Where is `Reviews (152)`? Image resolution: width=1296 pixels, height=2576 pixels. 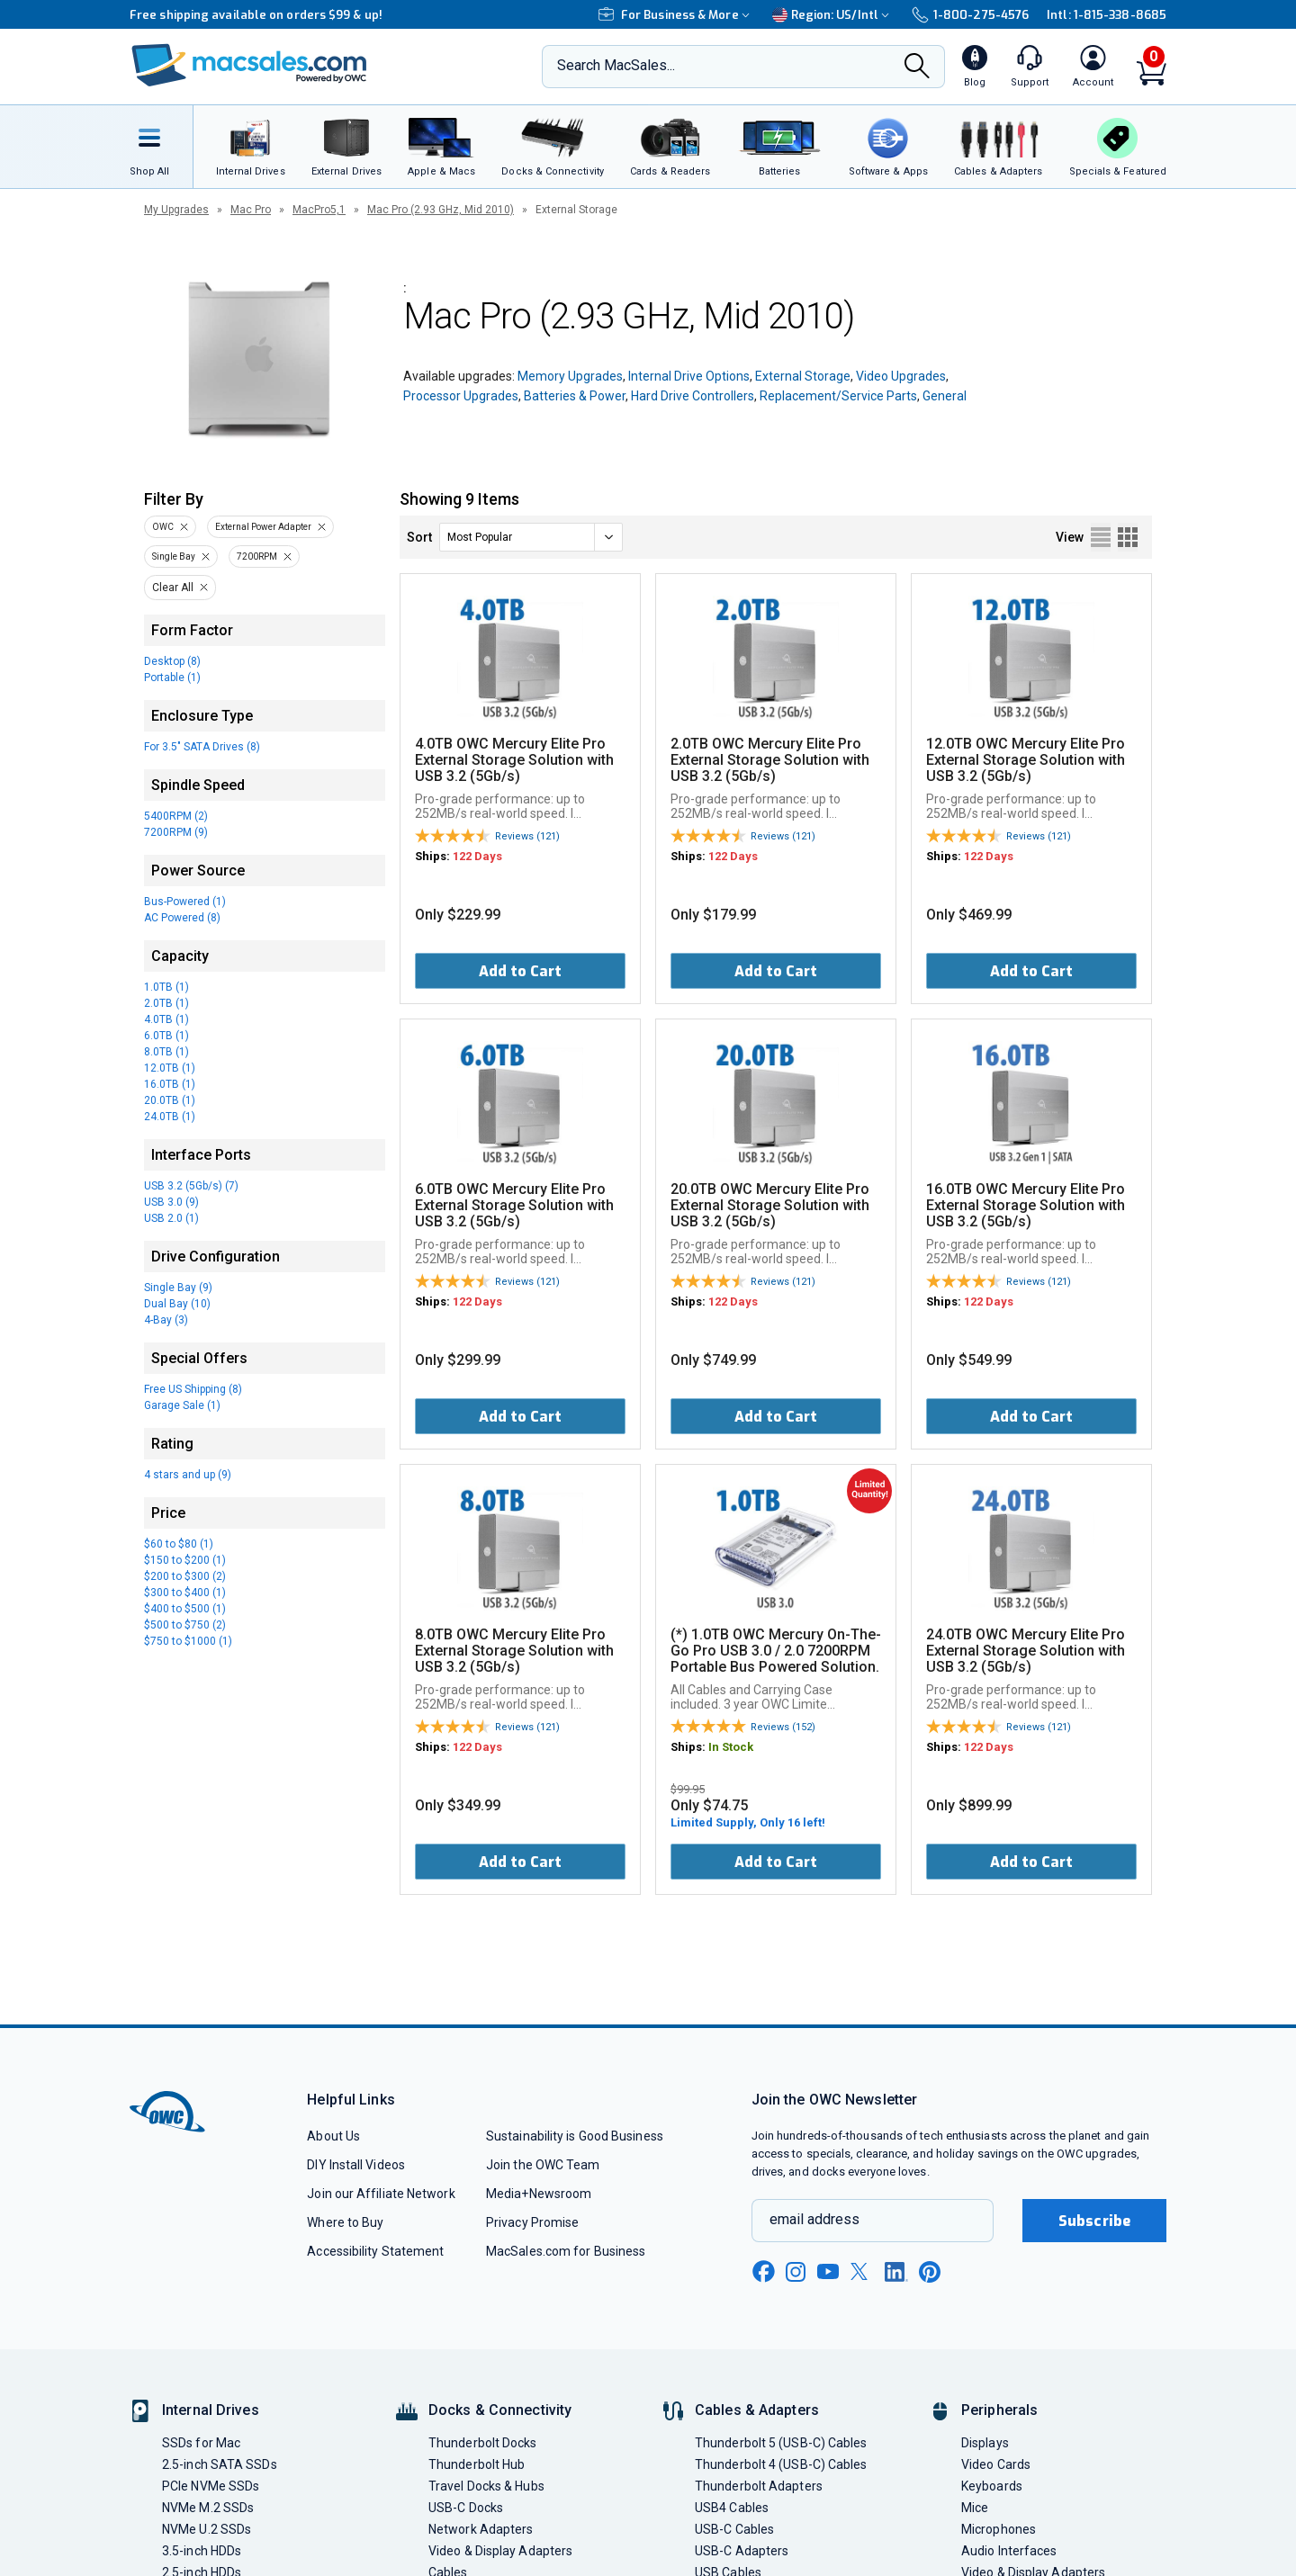 Reviews (152) is located at coordinates (783, 1727).